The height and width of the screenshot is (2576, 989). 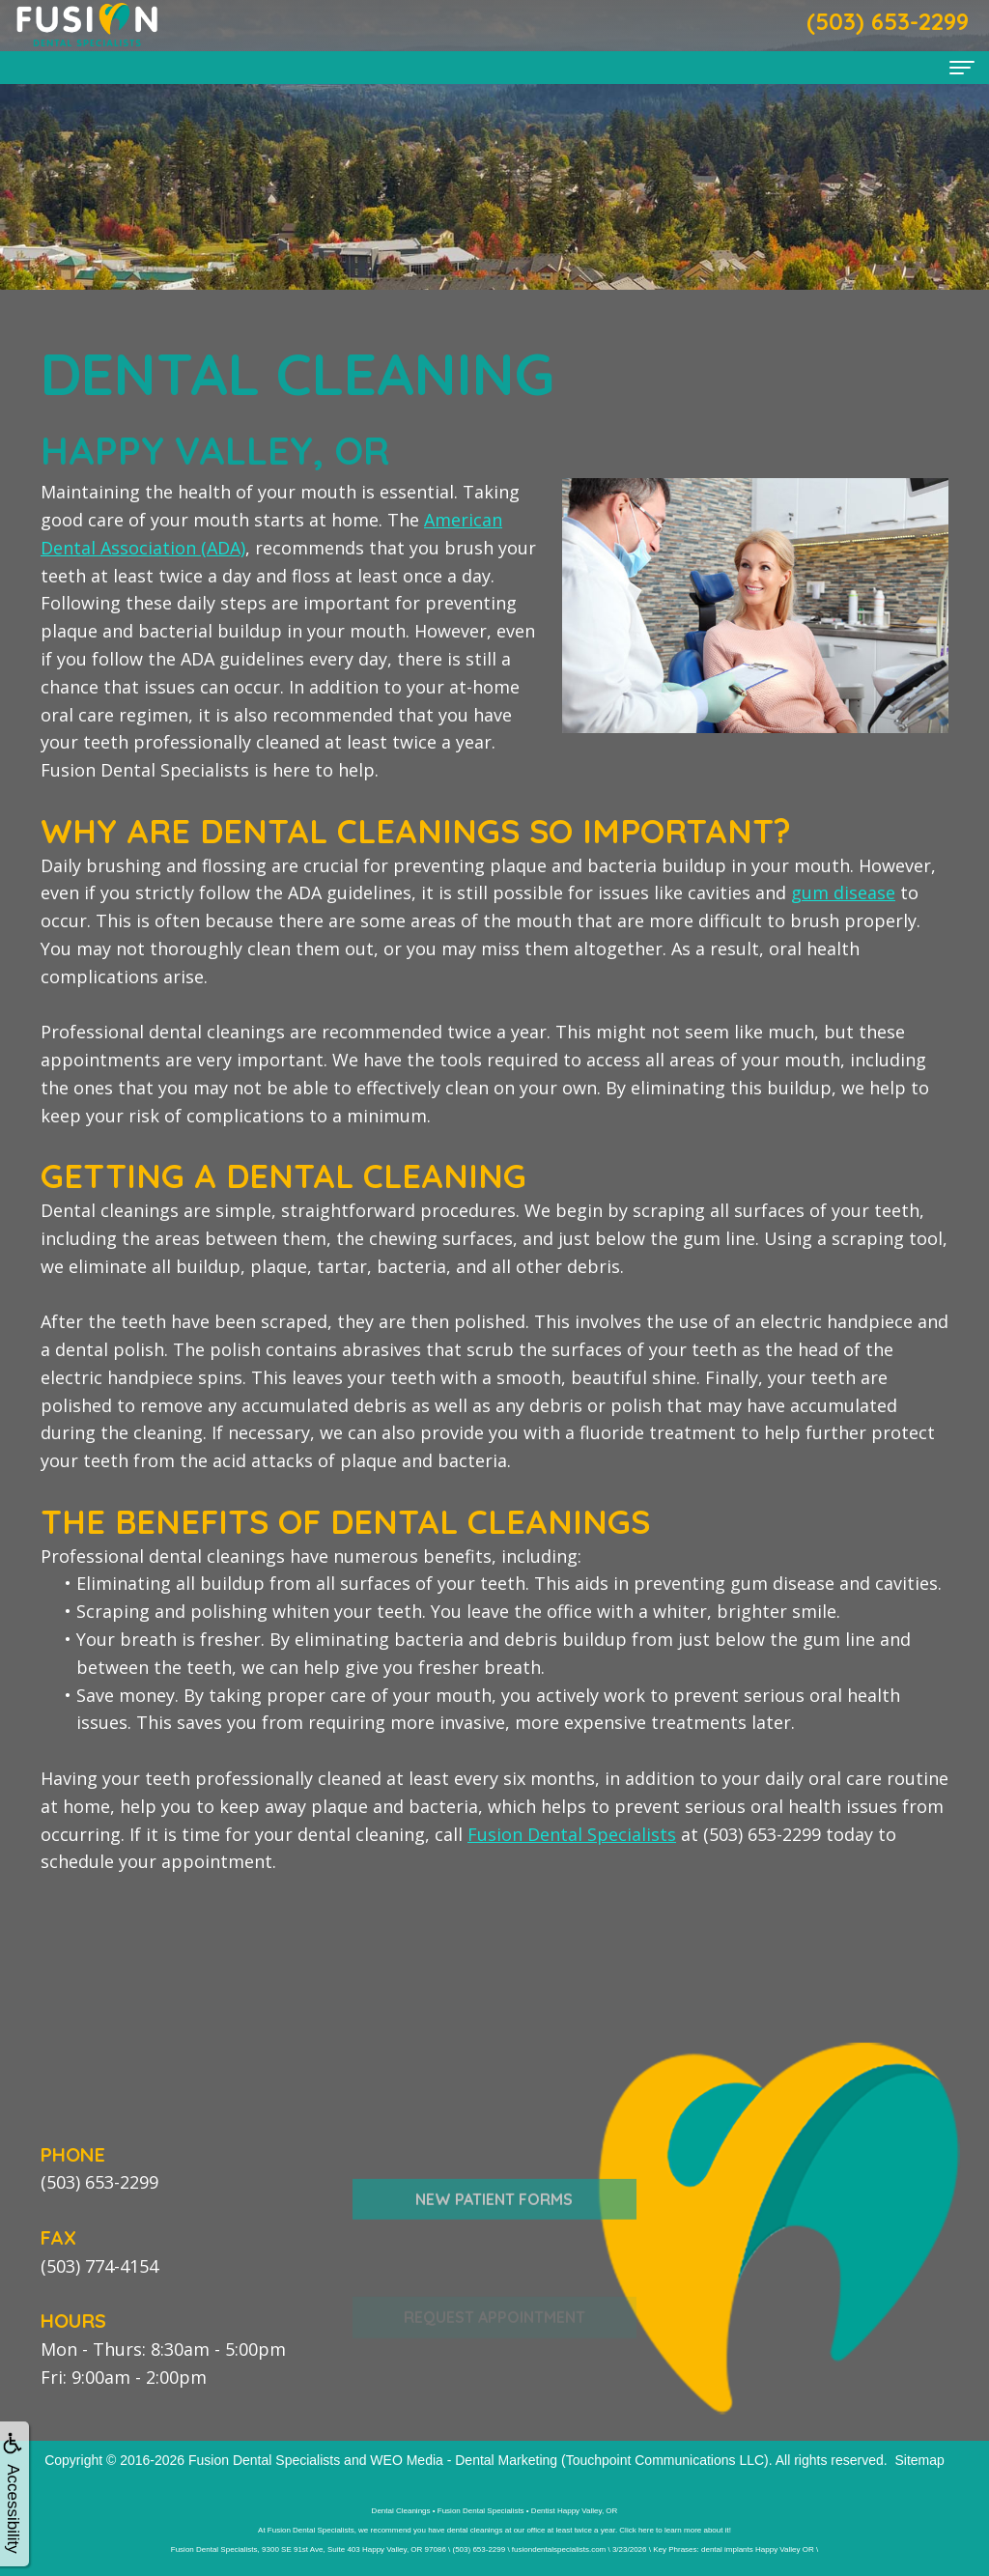 I want to click on gum disease, so click(x=843, y=892).